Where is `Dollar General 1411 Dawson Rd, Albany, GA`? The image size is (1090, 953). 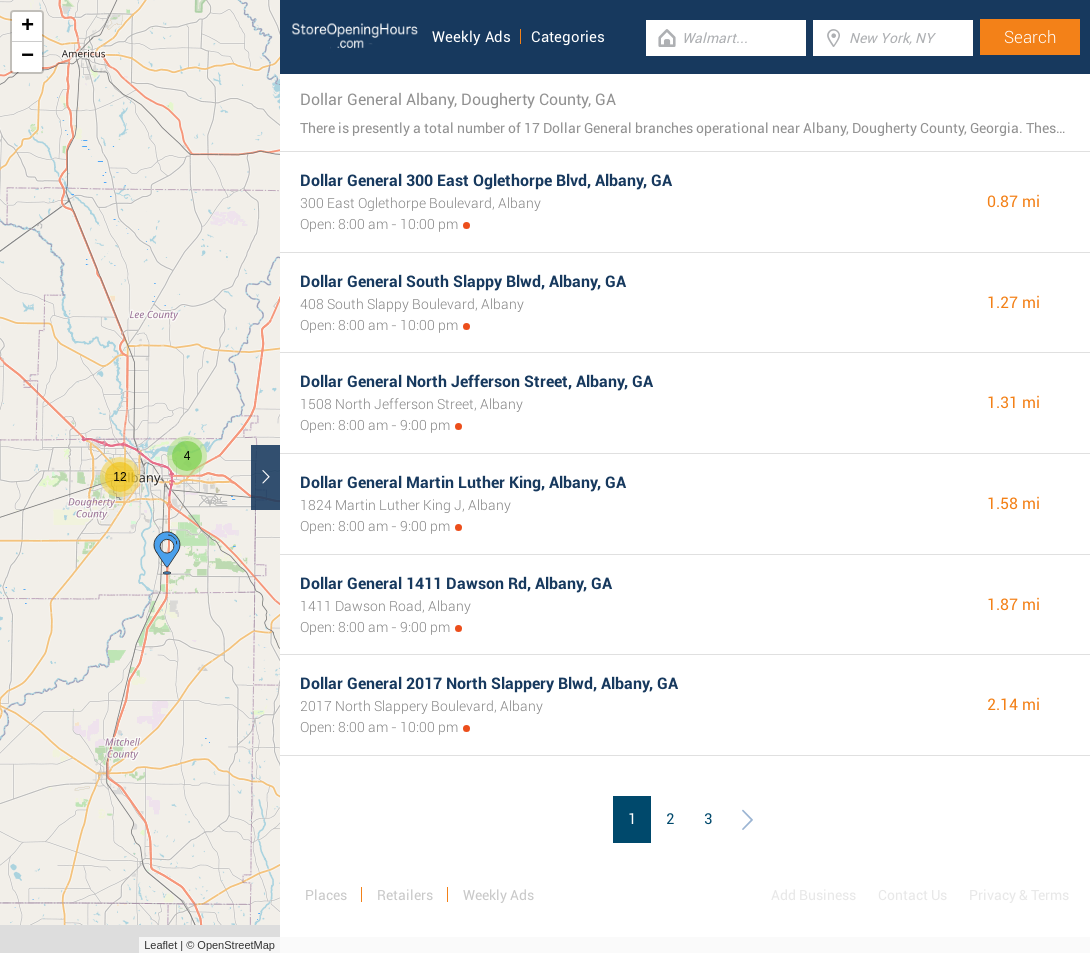 Dollar General 1411 Dawson Rd, Albany, GA is located at coordinates (456, 583).